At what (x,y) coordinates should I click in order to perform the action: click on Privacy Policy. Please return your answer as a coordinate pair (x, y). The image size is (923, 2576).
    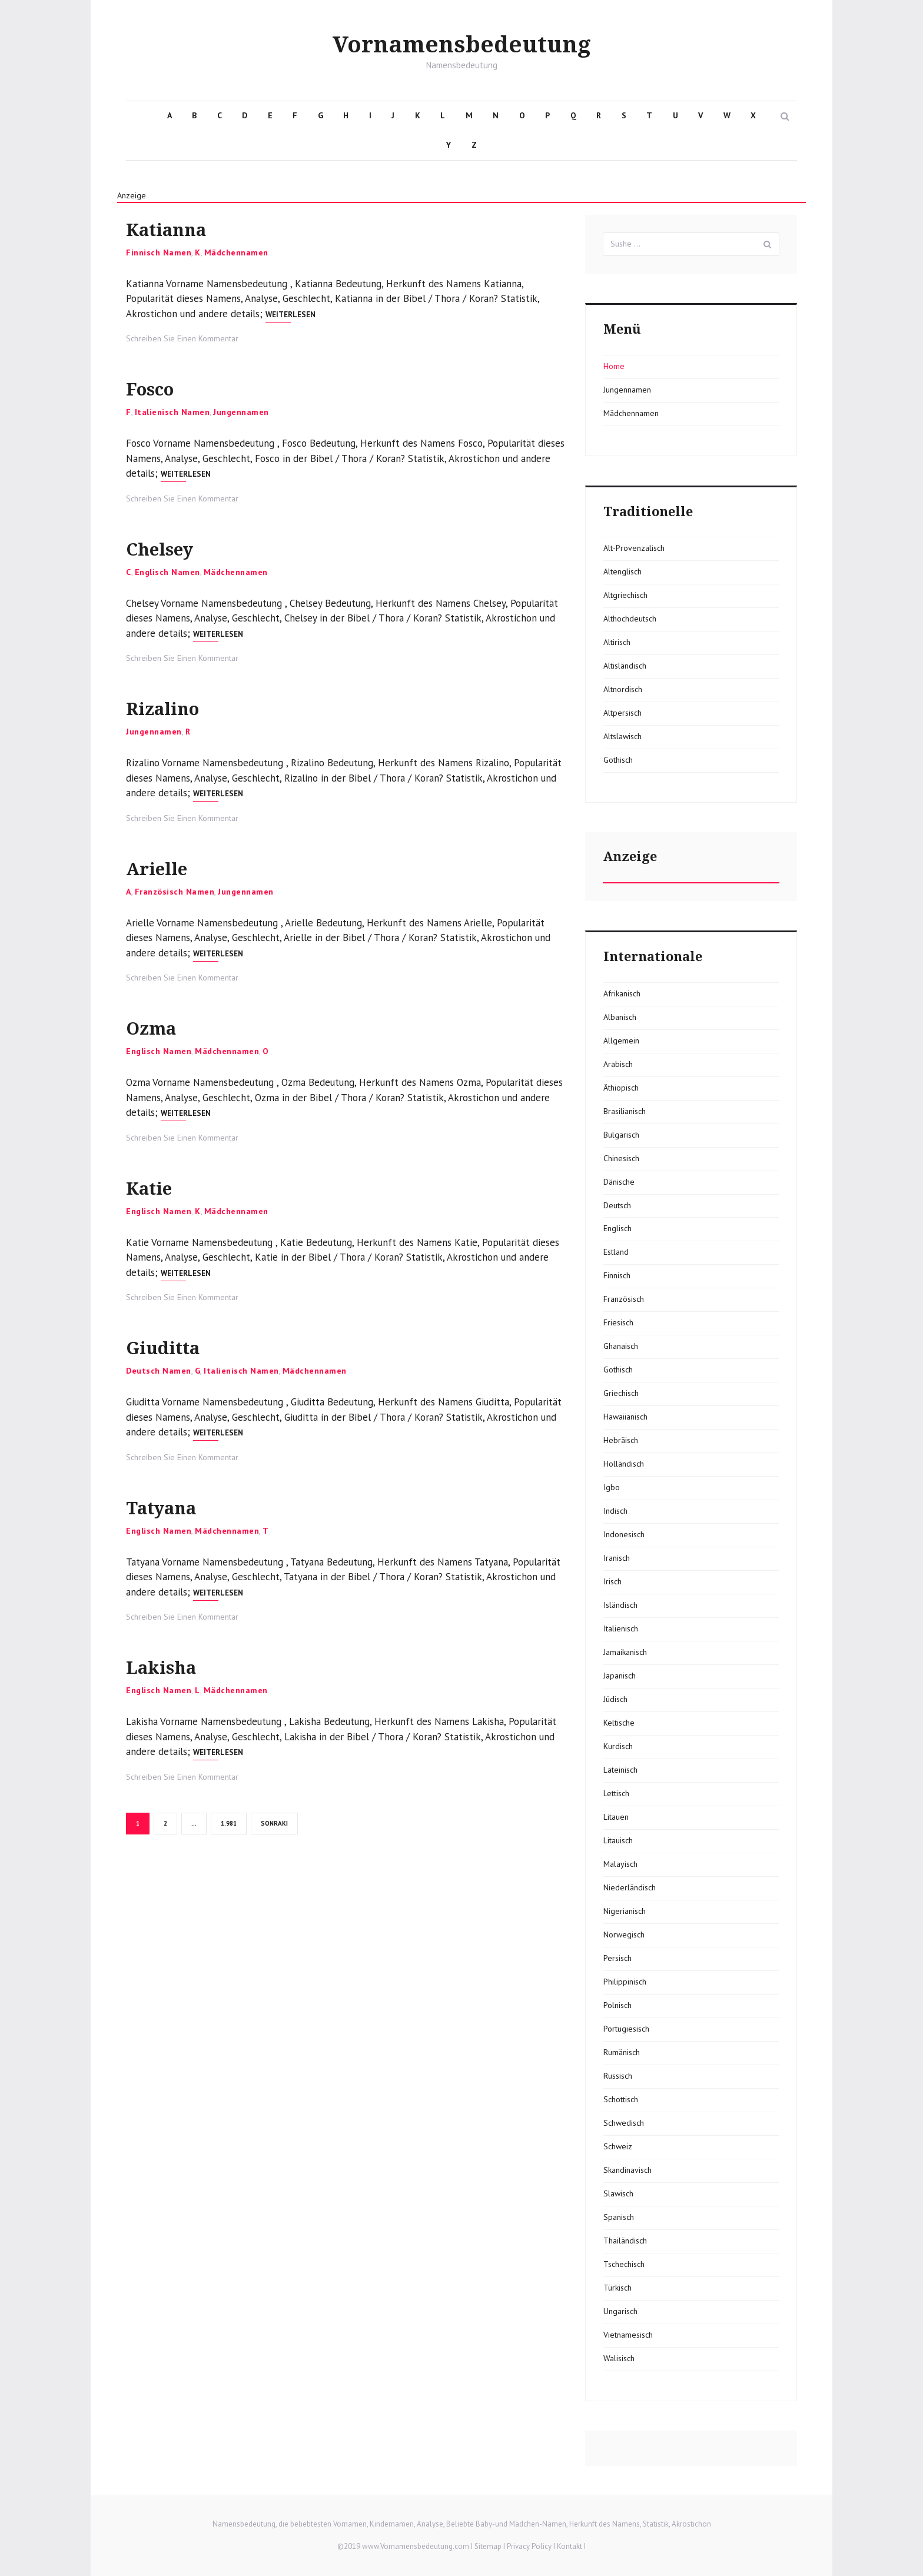
    Looking at the image, I should click on (529, 2546).